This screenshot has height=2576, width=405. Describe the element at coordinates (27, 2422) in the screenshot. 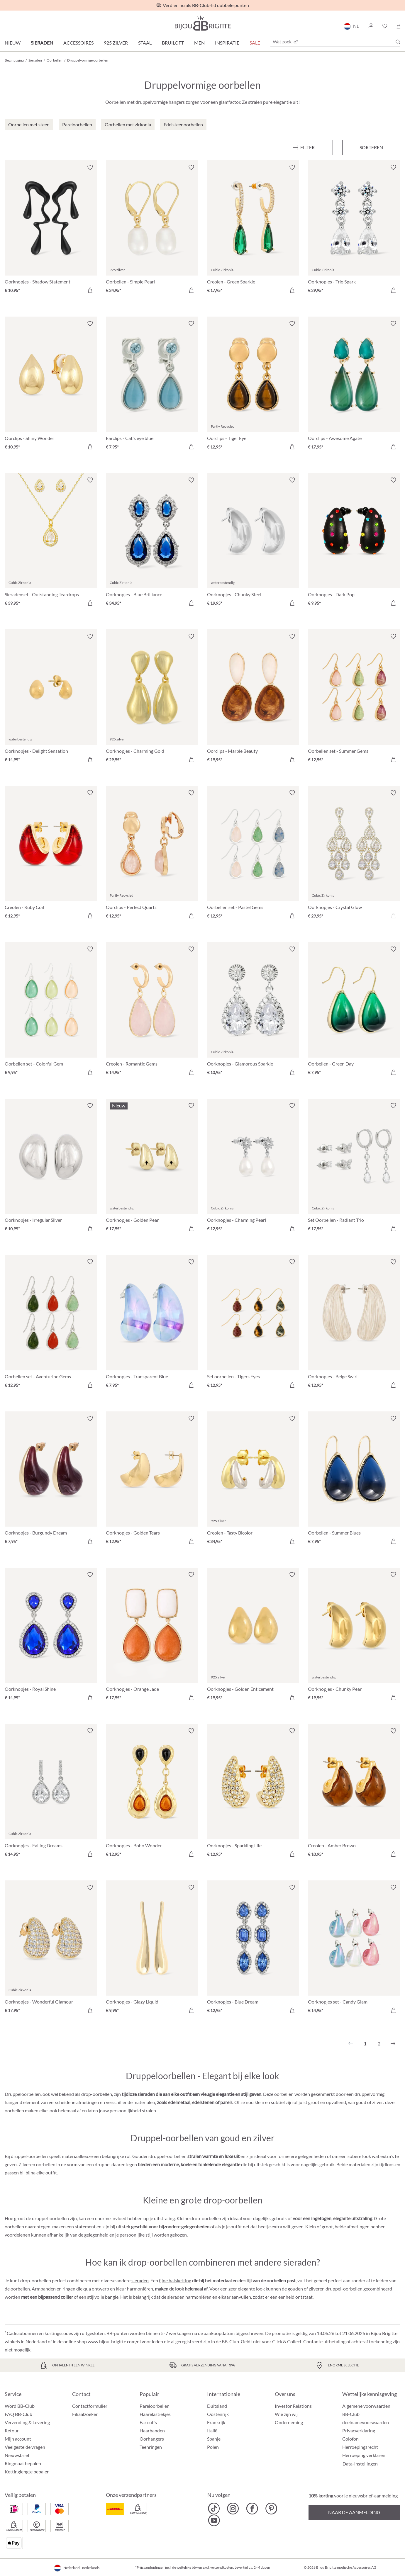

I see `Verzending & Levering` at that location.